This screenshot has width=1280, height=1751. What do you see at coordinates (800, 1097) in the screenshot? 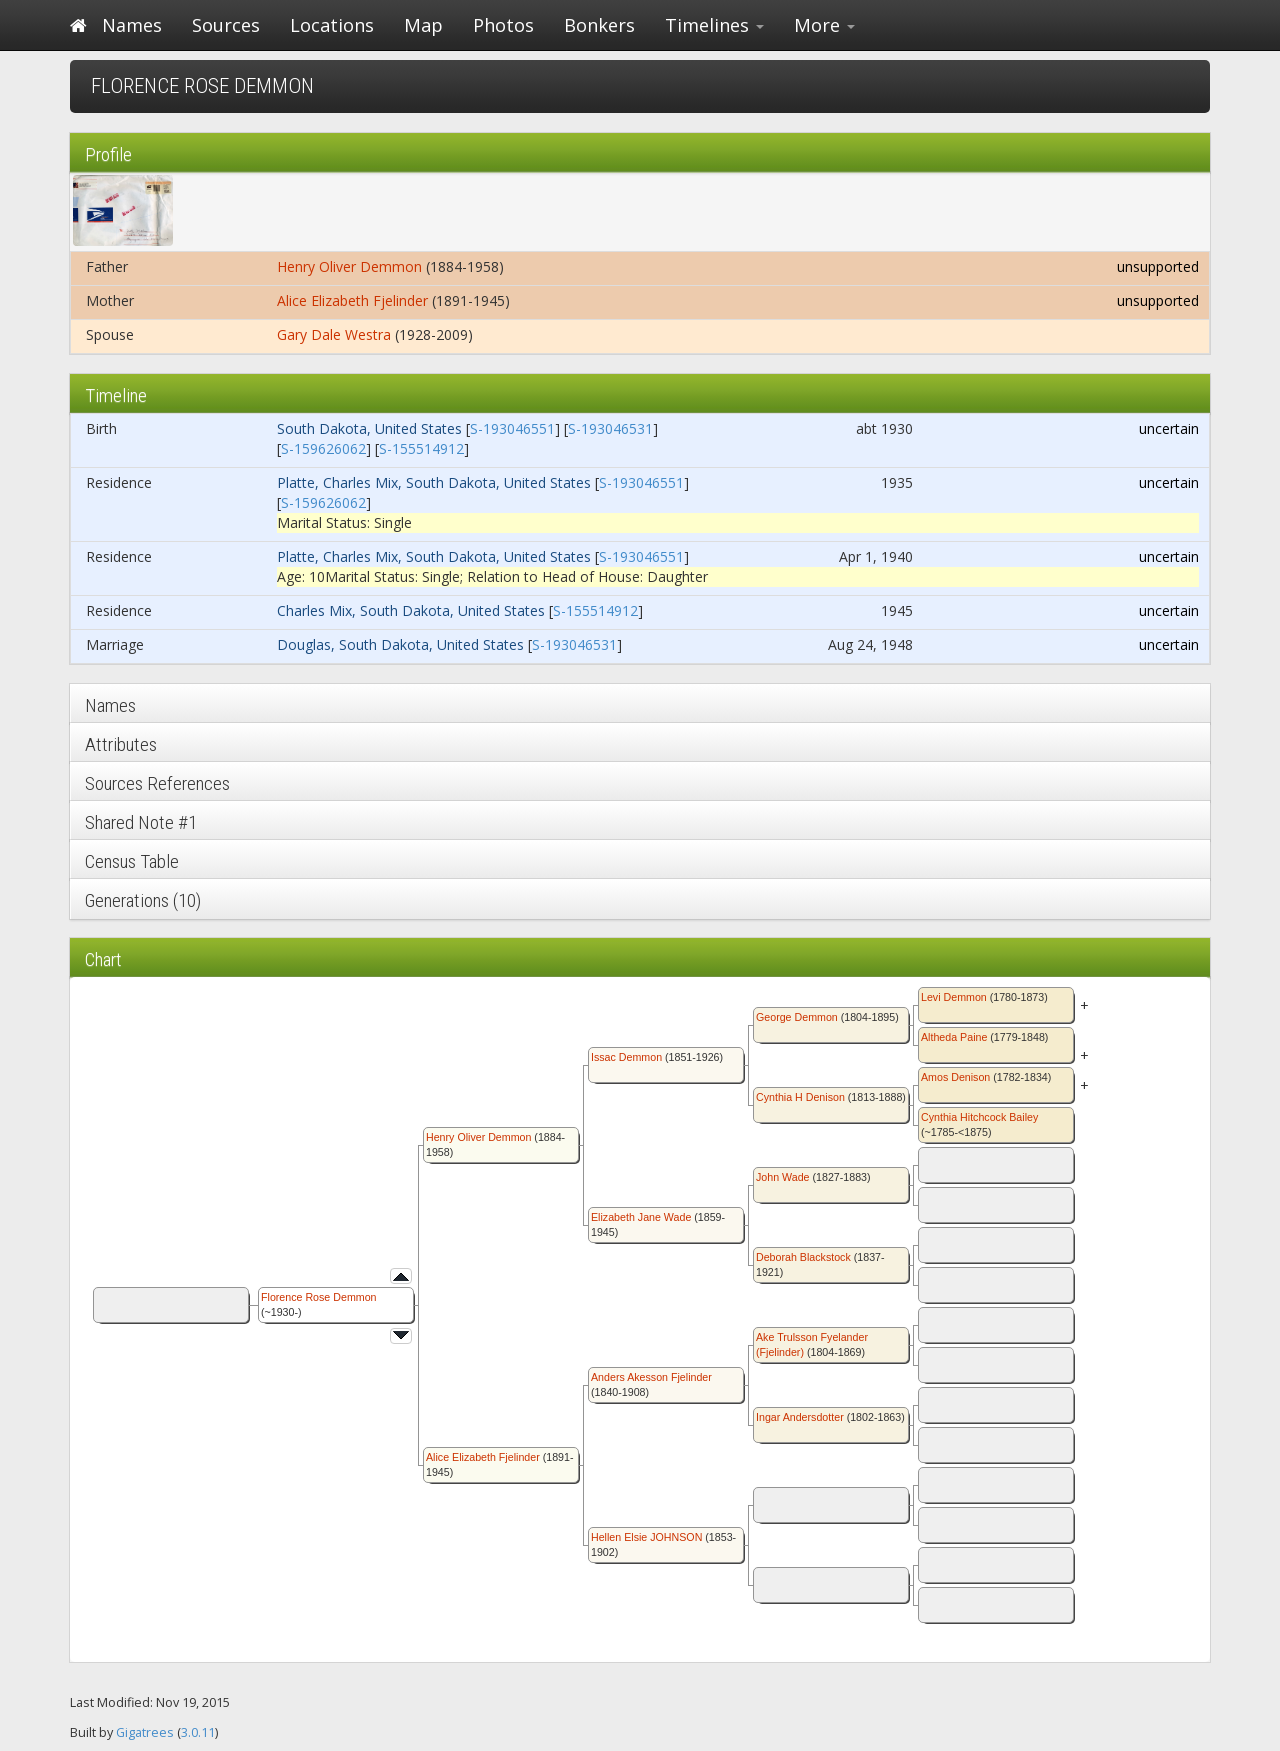
I see `Cynthia H Denison` at bounding box center [800, 1097].